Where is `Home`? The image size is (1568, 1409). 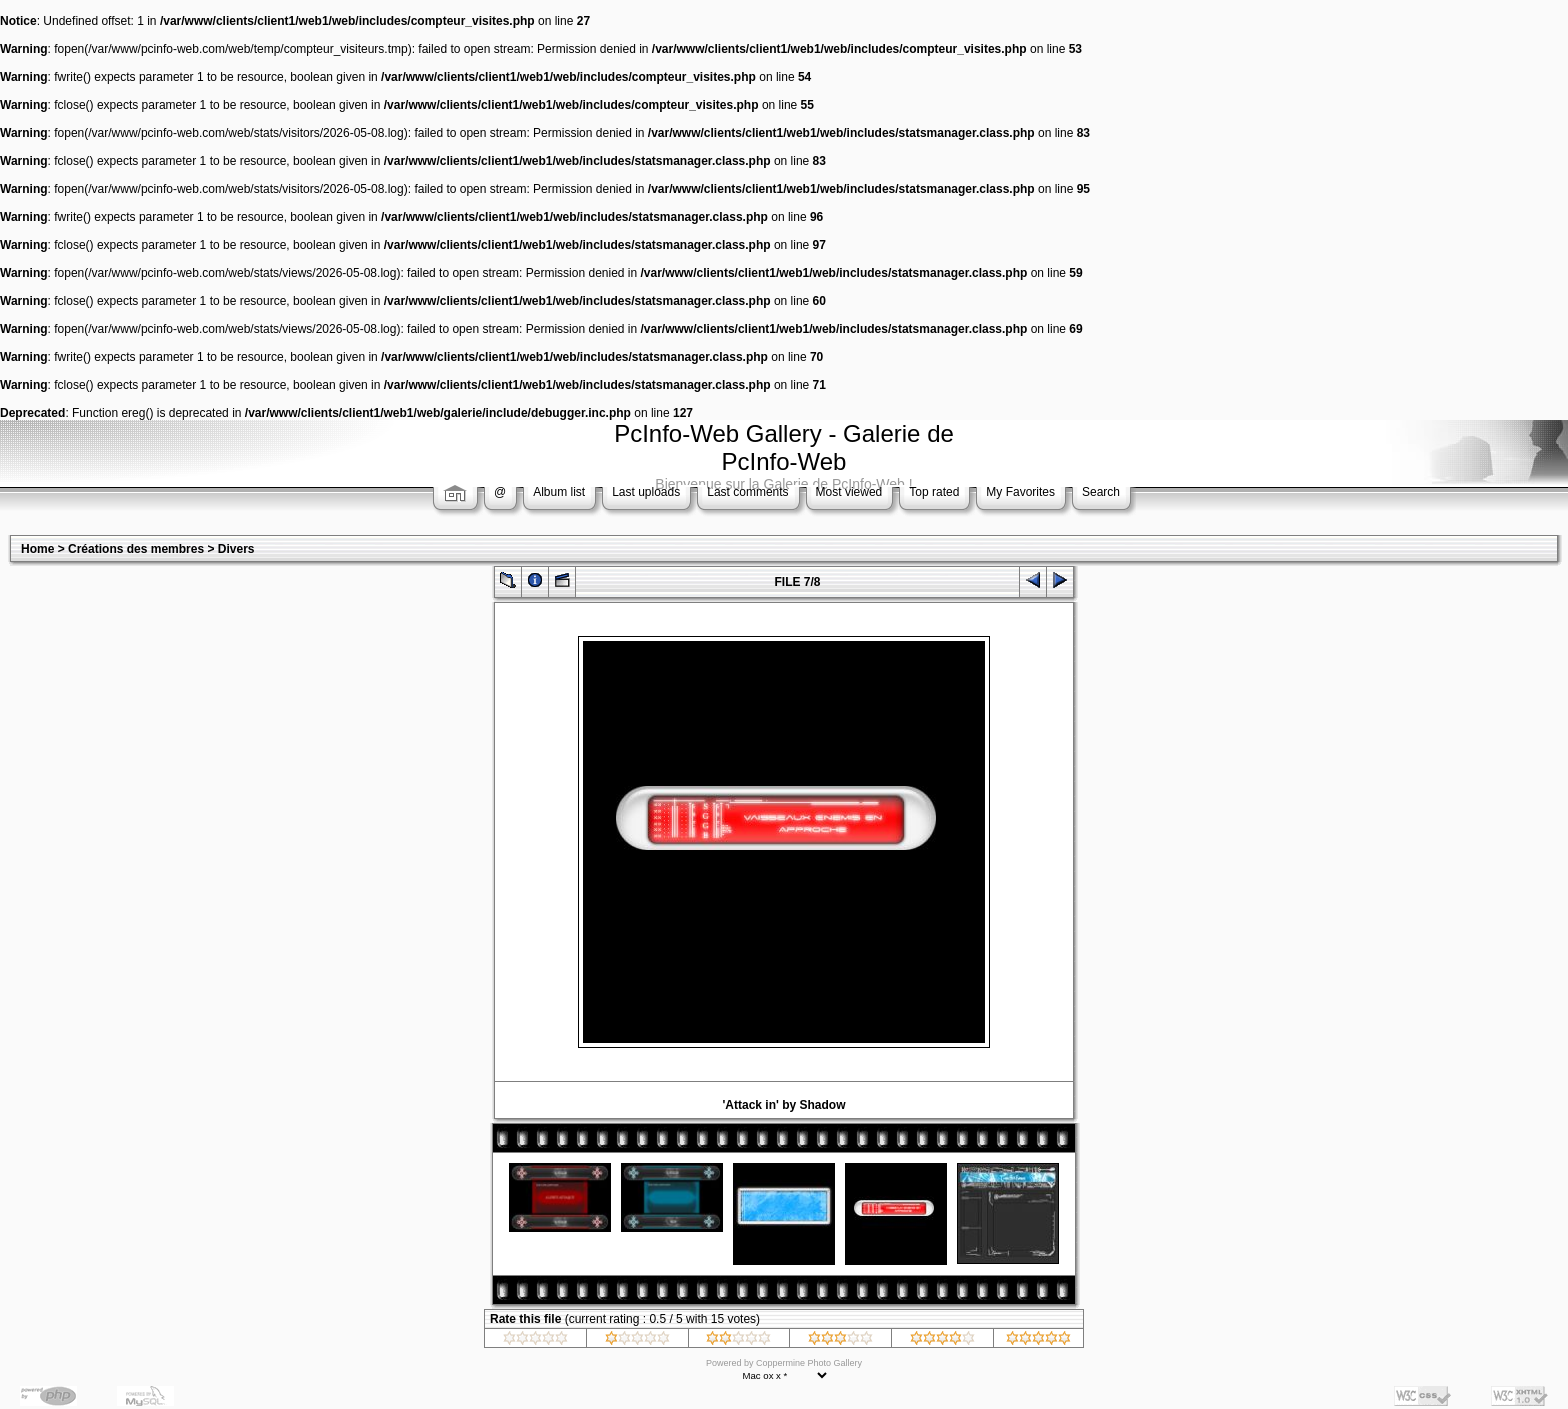 Home is located at coordinates (37, 549).